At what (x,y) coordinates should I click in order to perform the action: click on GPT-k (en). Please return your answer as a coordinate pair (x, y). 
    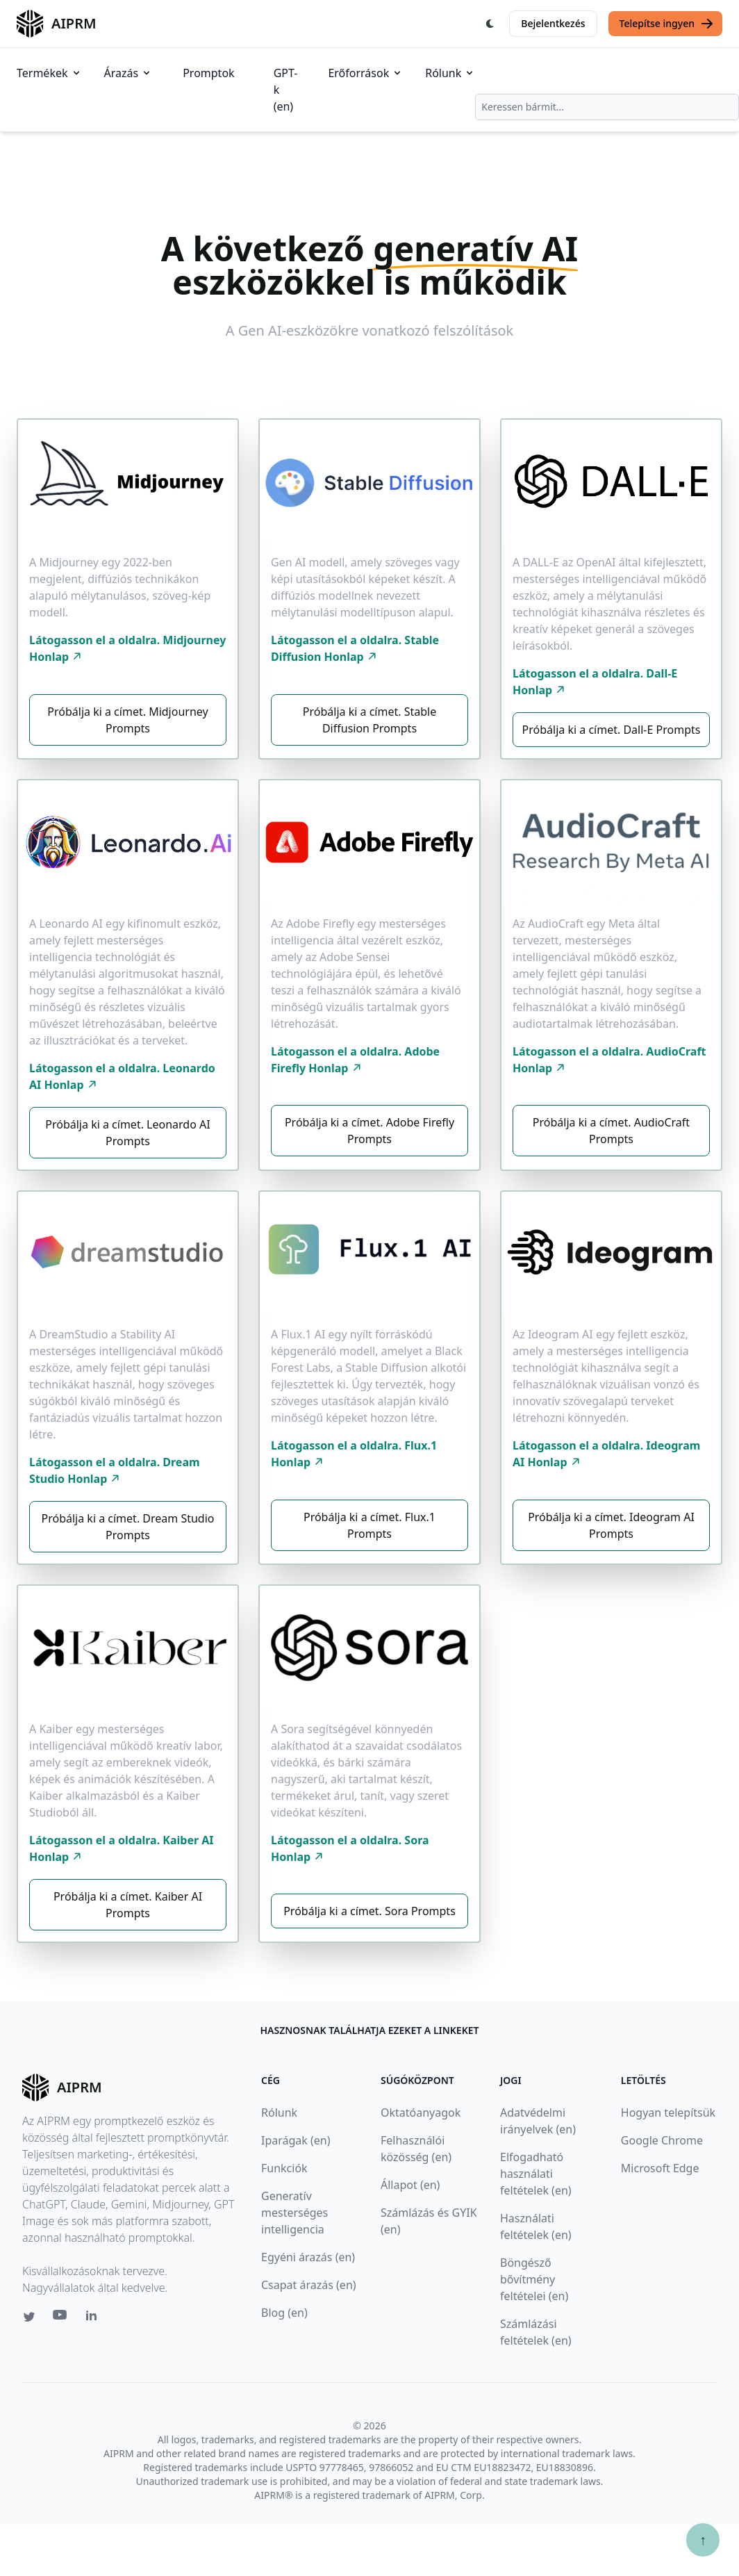
    Looking at the image, I should click on (286, 89).